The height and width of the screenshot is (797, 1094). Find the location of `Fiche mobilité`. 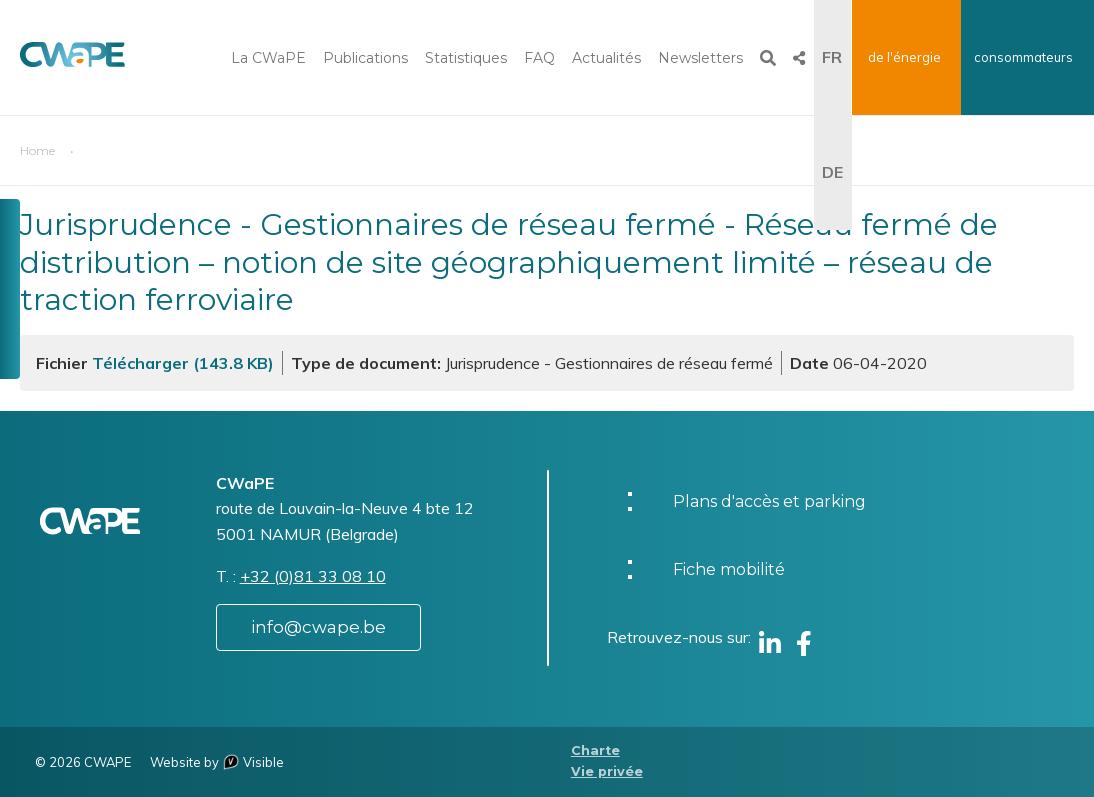

Fiche mobilité is located at coordinates (729, 569).